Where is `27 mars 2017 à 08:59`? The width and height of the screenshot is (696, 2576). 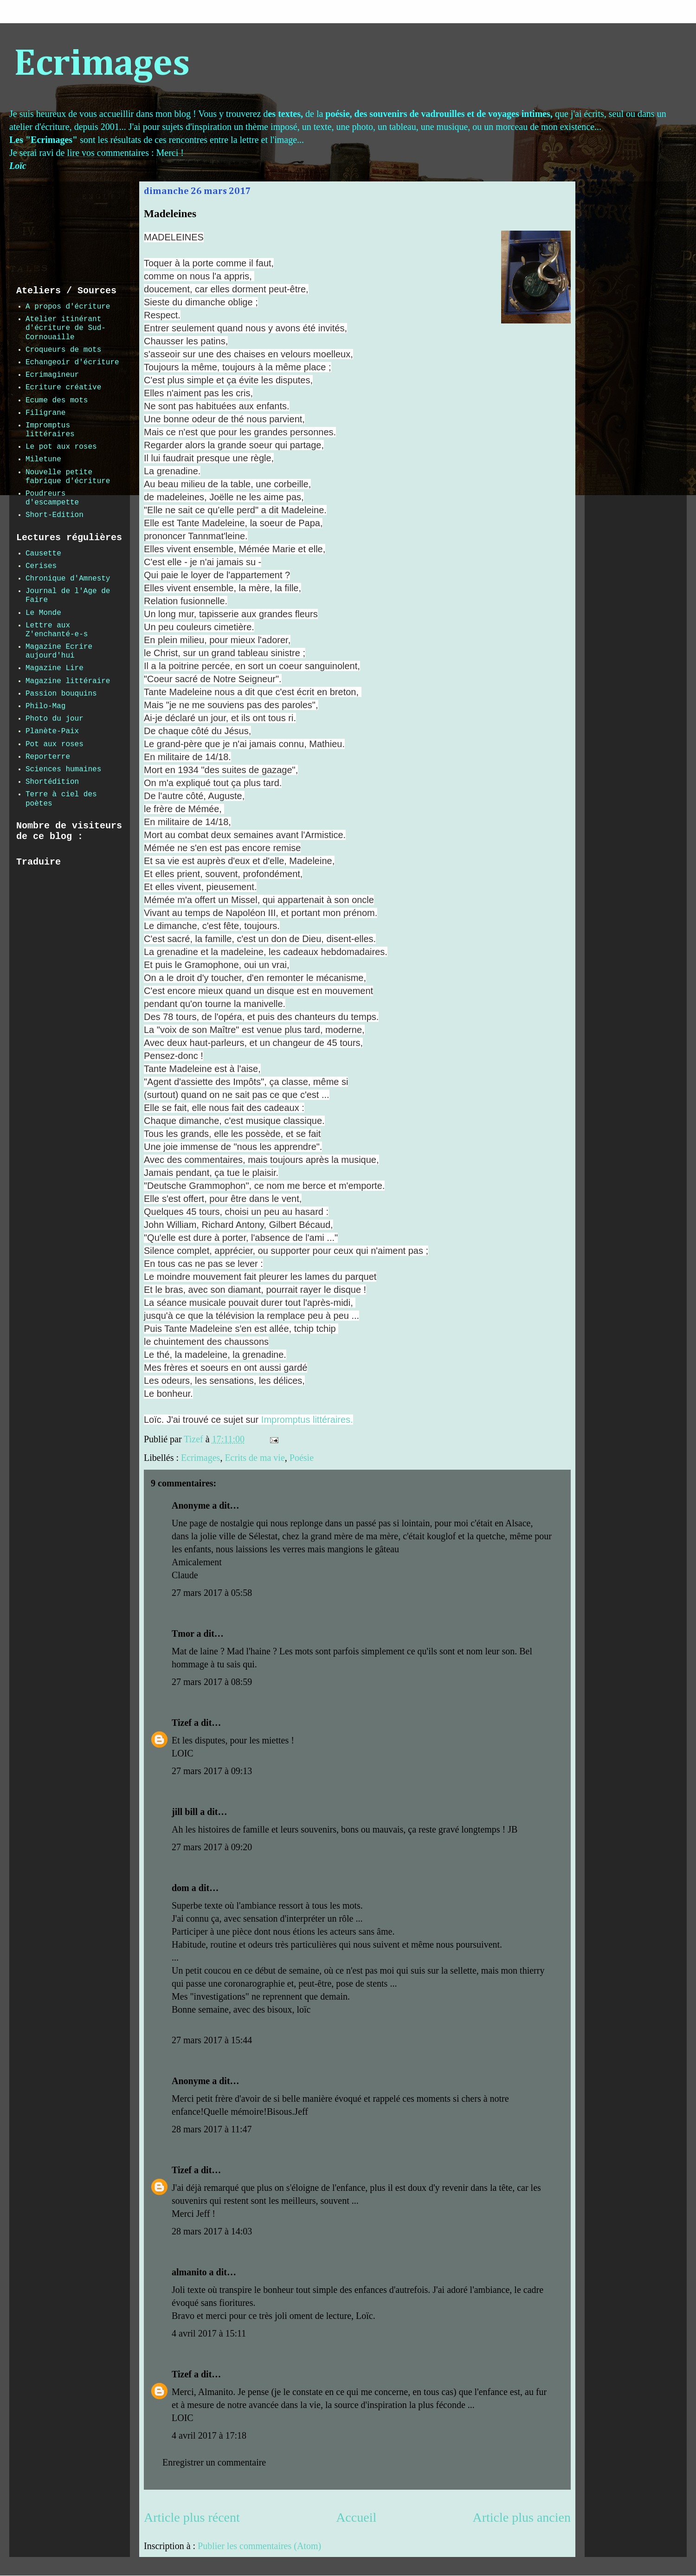
27 mars 2017 à 08:59 is located at coordinates (212, 1682).